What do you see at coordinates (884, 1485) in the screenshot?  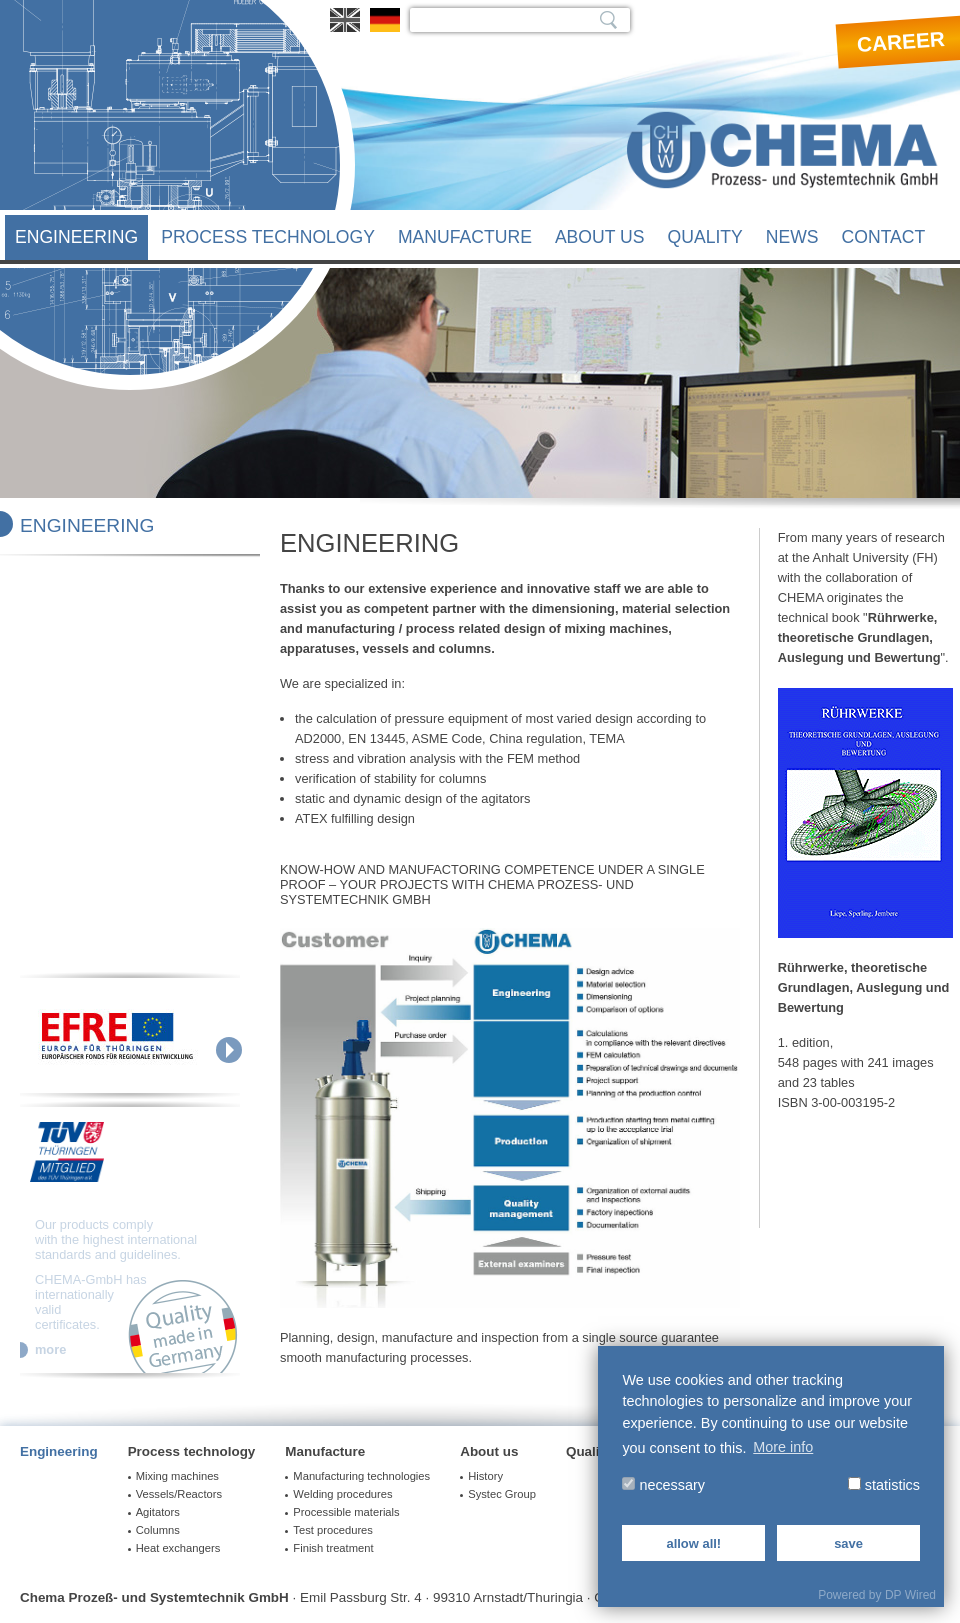 I see `statistics` at bounding box center [884, 1485].